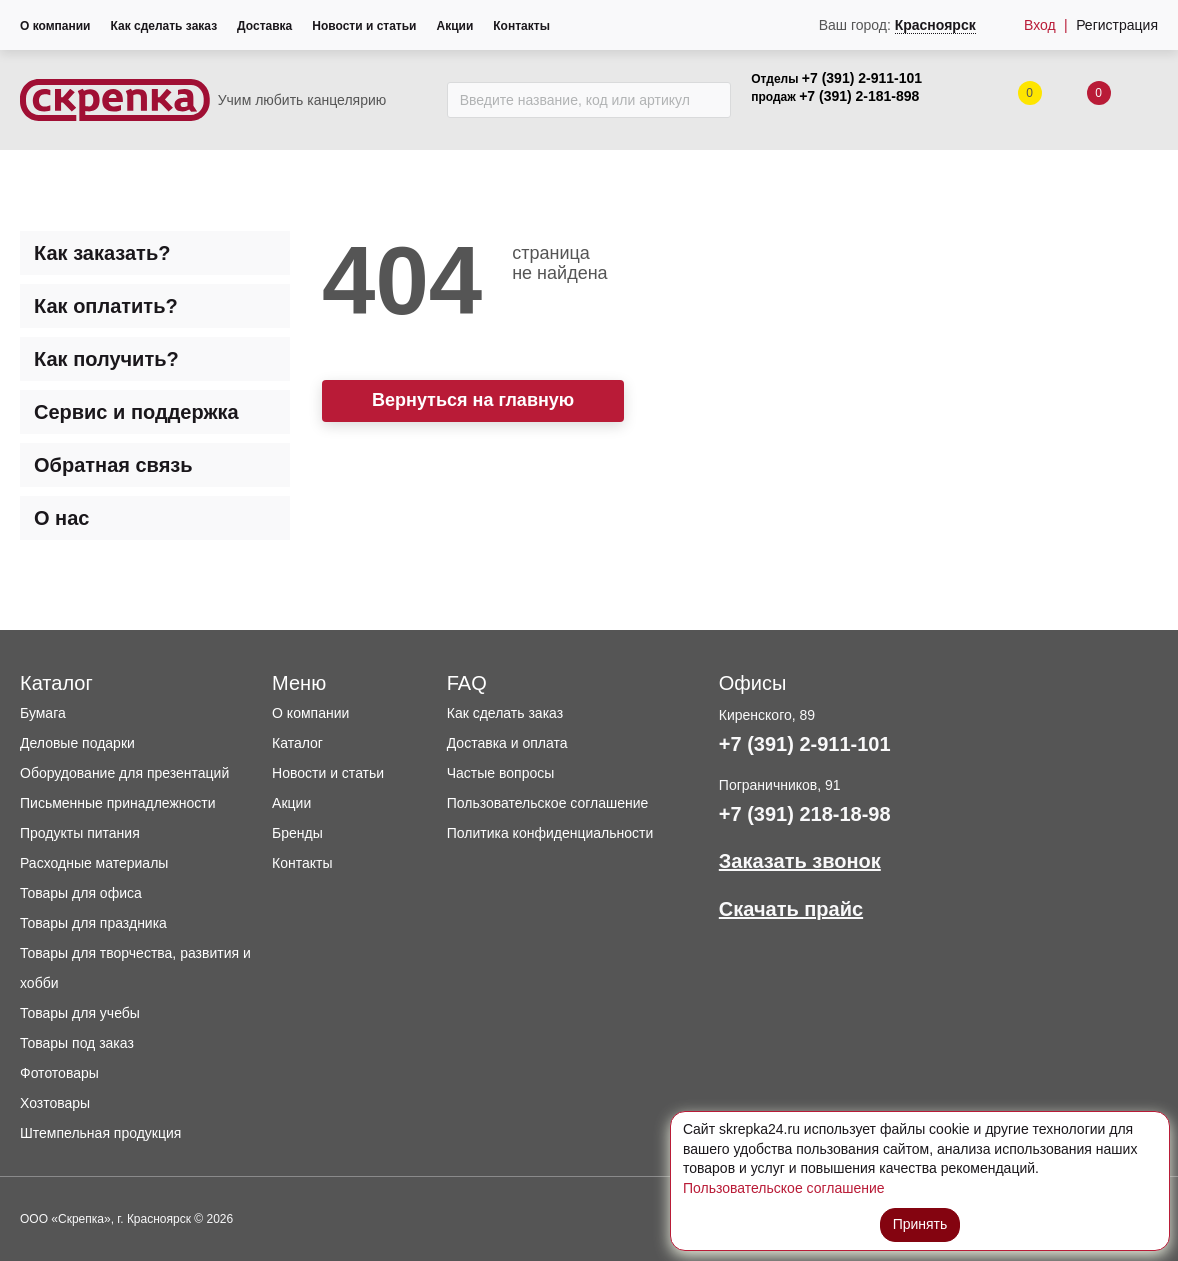  Describe the element at coordinates (521, 26) in the screenshot. I see `Контакты` at that location.